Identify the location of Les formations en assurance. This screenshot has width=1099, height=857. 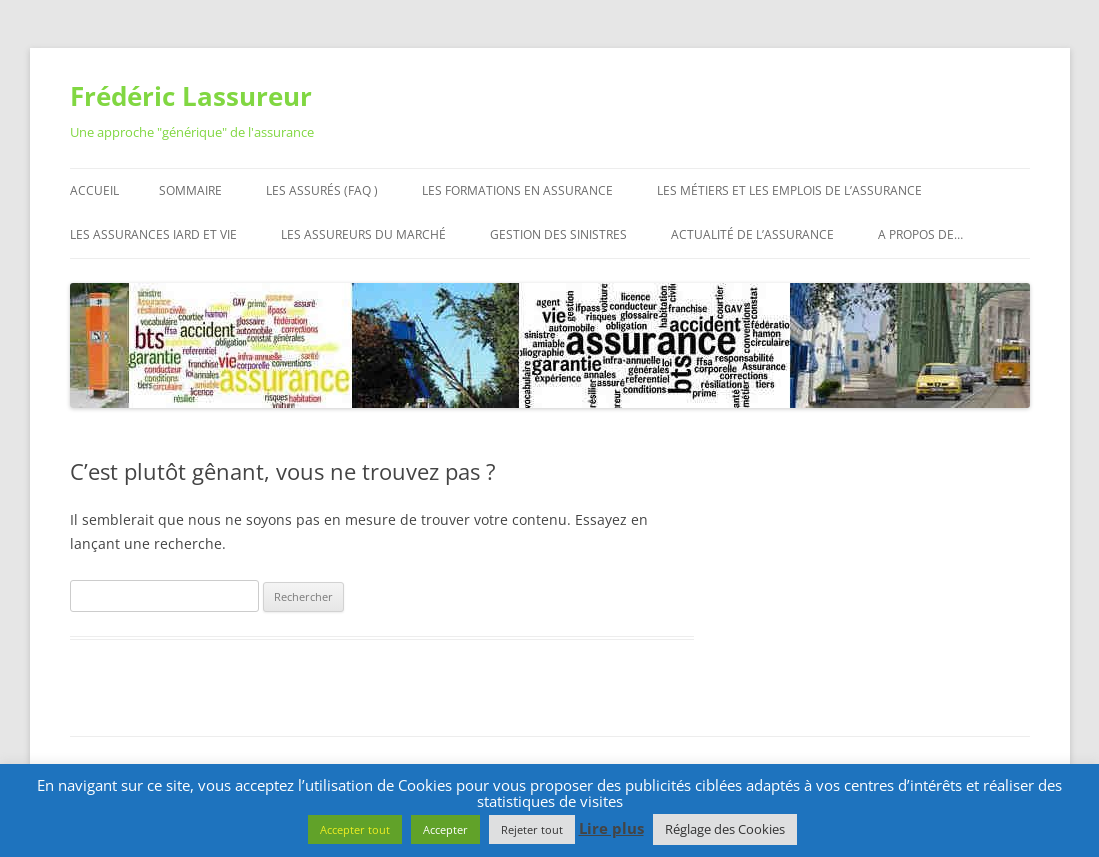
(517, 190).